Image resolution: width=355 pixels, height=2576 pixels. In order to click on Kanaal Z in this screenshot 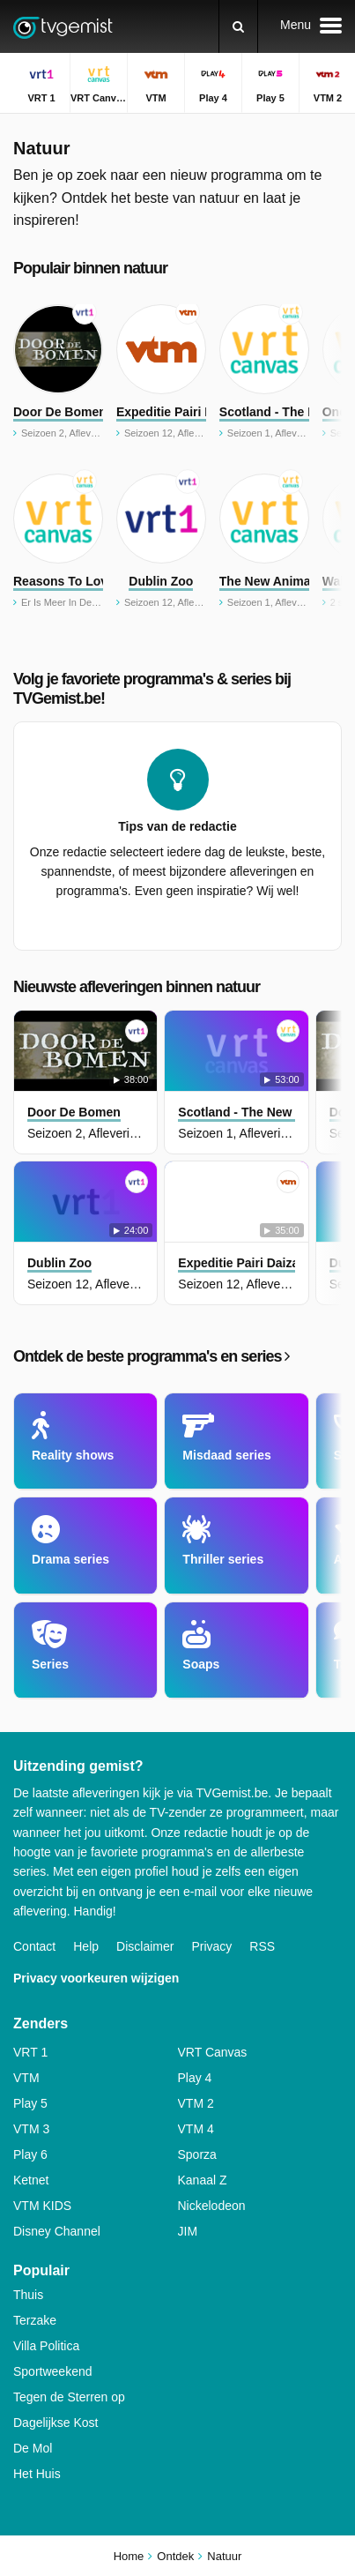, I will do `click(202, 2180)`.